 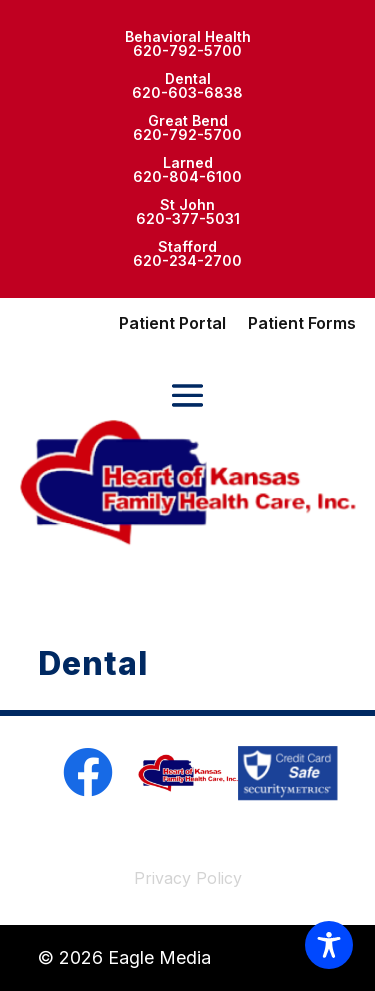 What do you see at coordinates (172, 324) in the screenshot?
I see `Patient Portal` at bounding box center [172, 324].